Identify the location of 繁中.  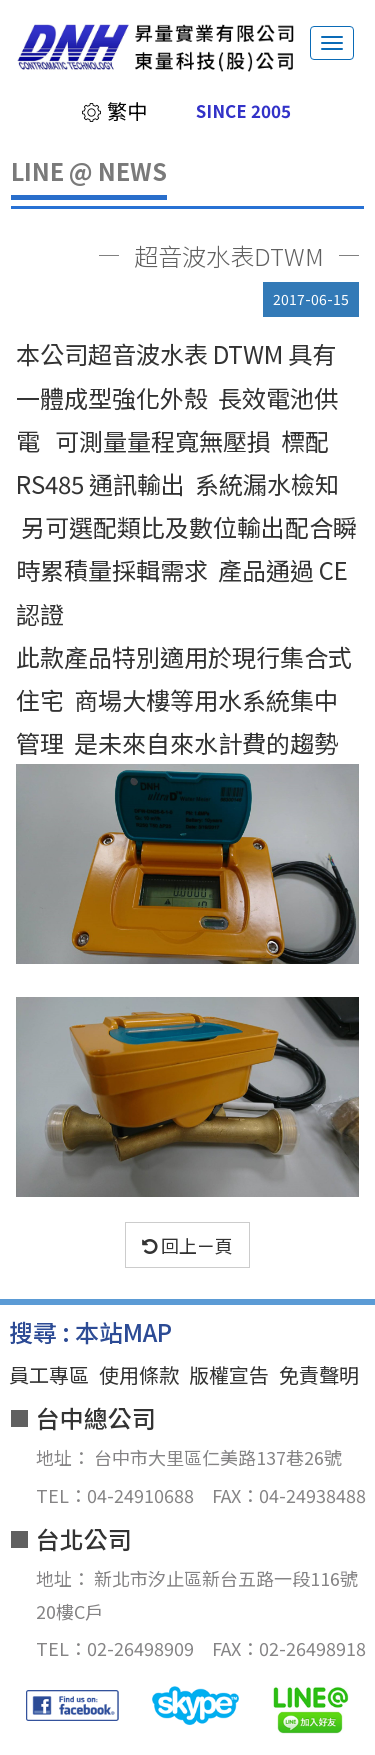
(113, 110).